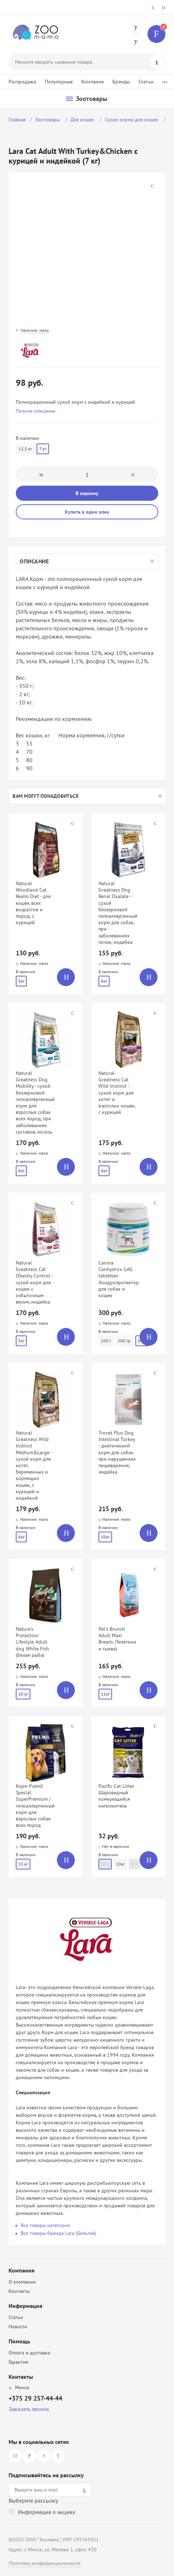 This screenshot has height=2576, width=174. What do you see at coordinates (18, 2362) in the screenshot?
I see `Гарантия` at bounding box center [18, 2362].